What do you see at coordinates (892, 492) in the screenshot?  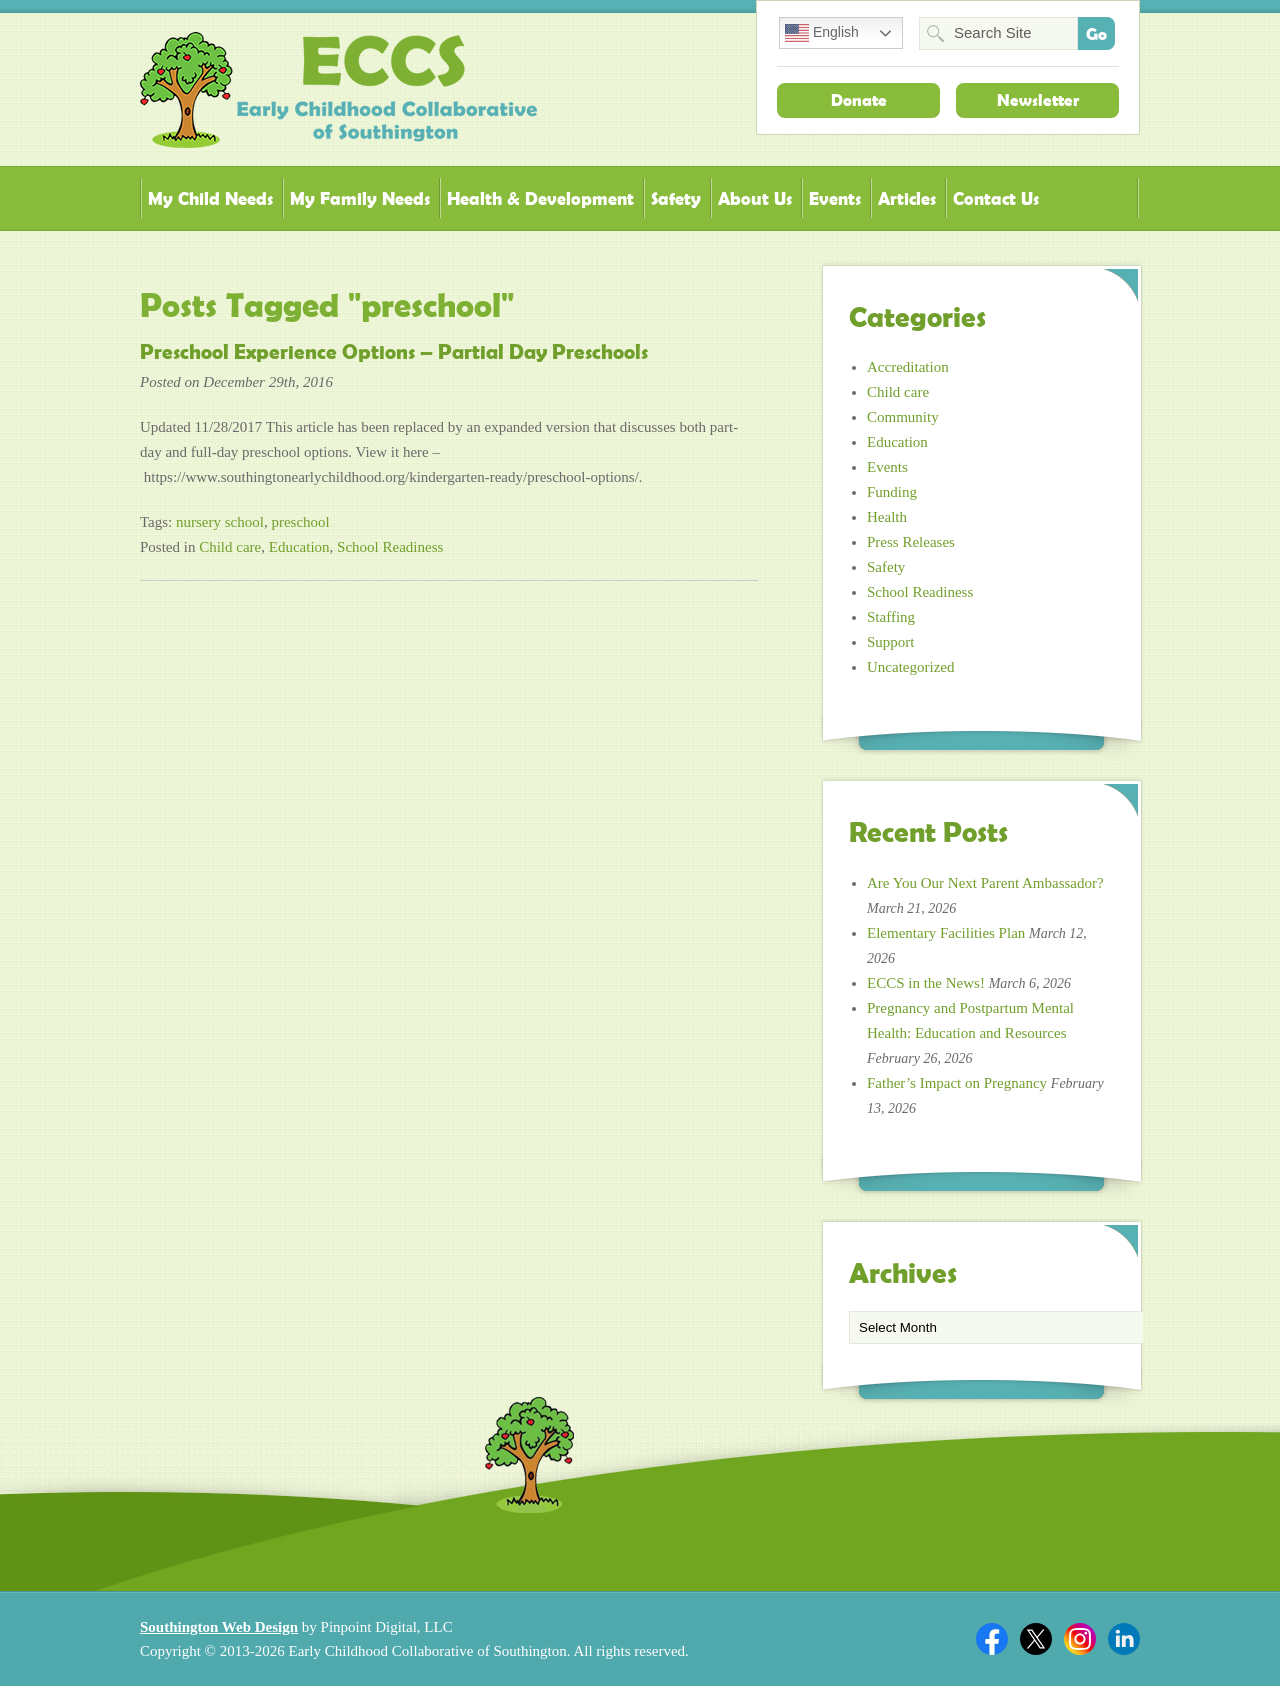 I see `Funding` at bounding box center [892, 492].